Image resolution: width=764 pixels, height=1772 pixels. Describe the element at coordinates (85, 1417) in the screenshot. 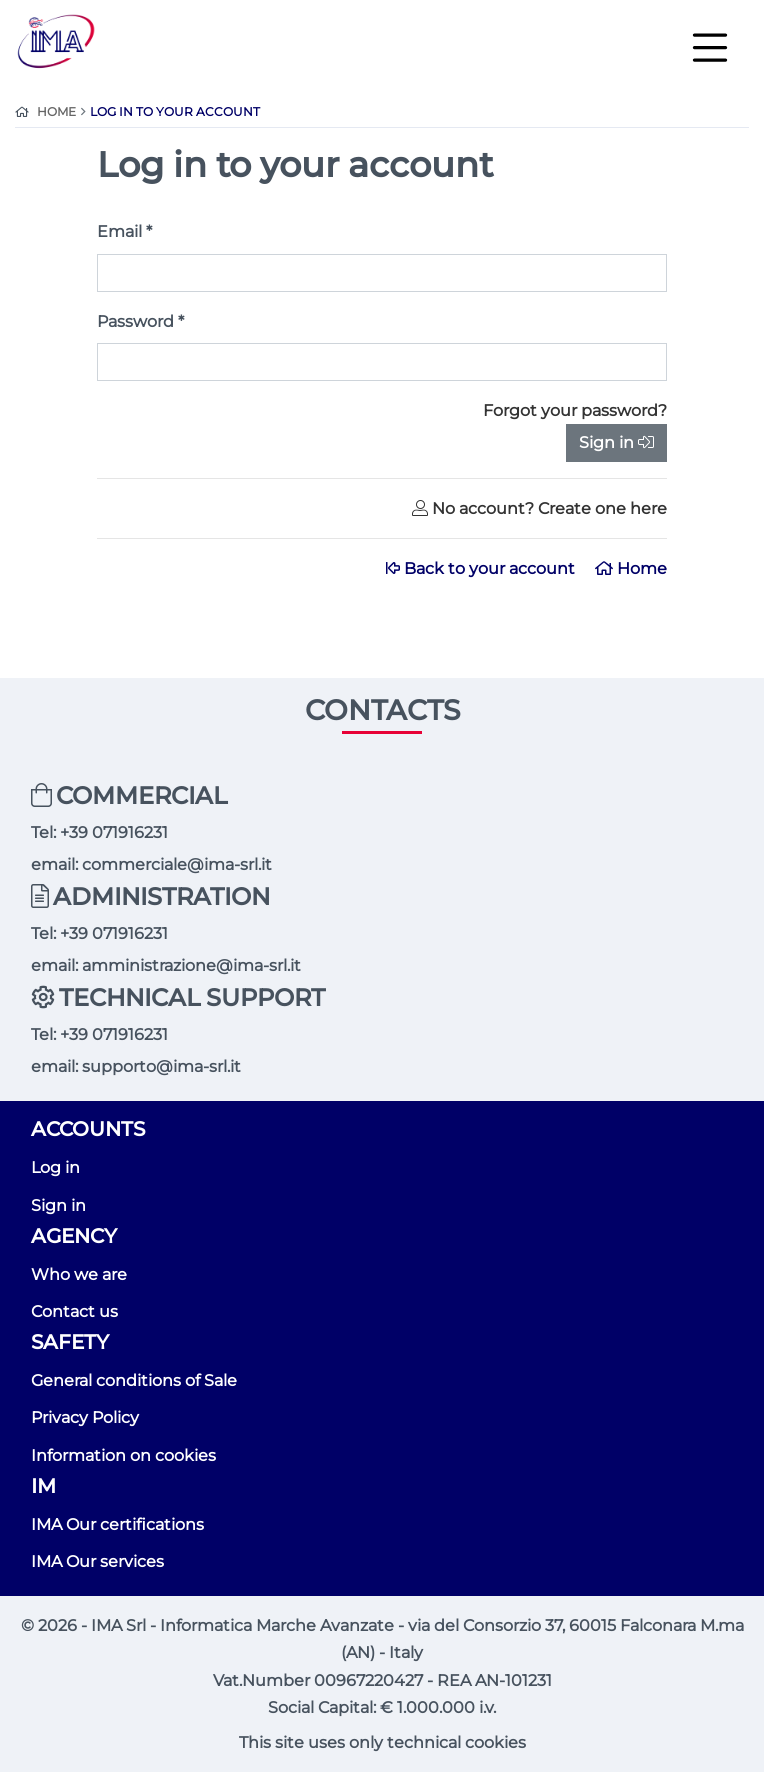

I see `Privacy Policy` at that location.